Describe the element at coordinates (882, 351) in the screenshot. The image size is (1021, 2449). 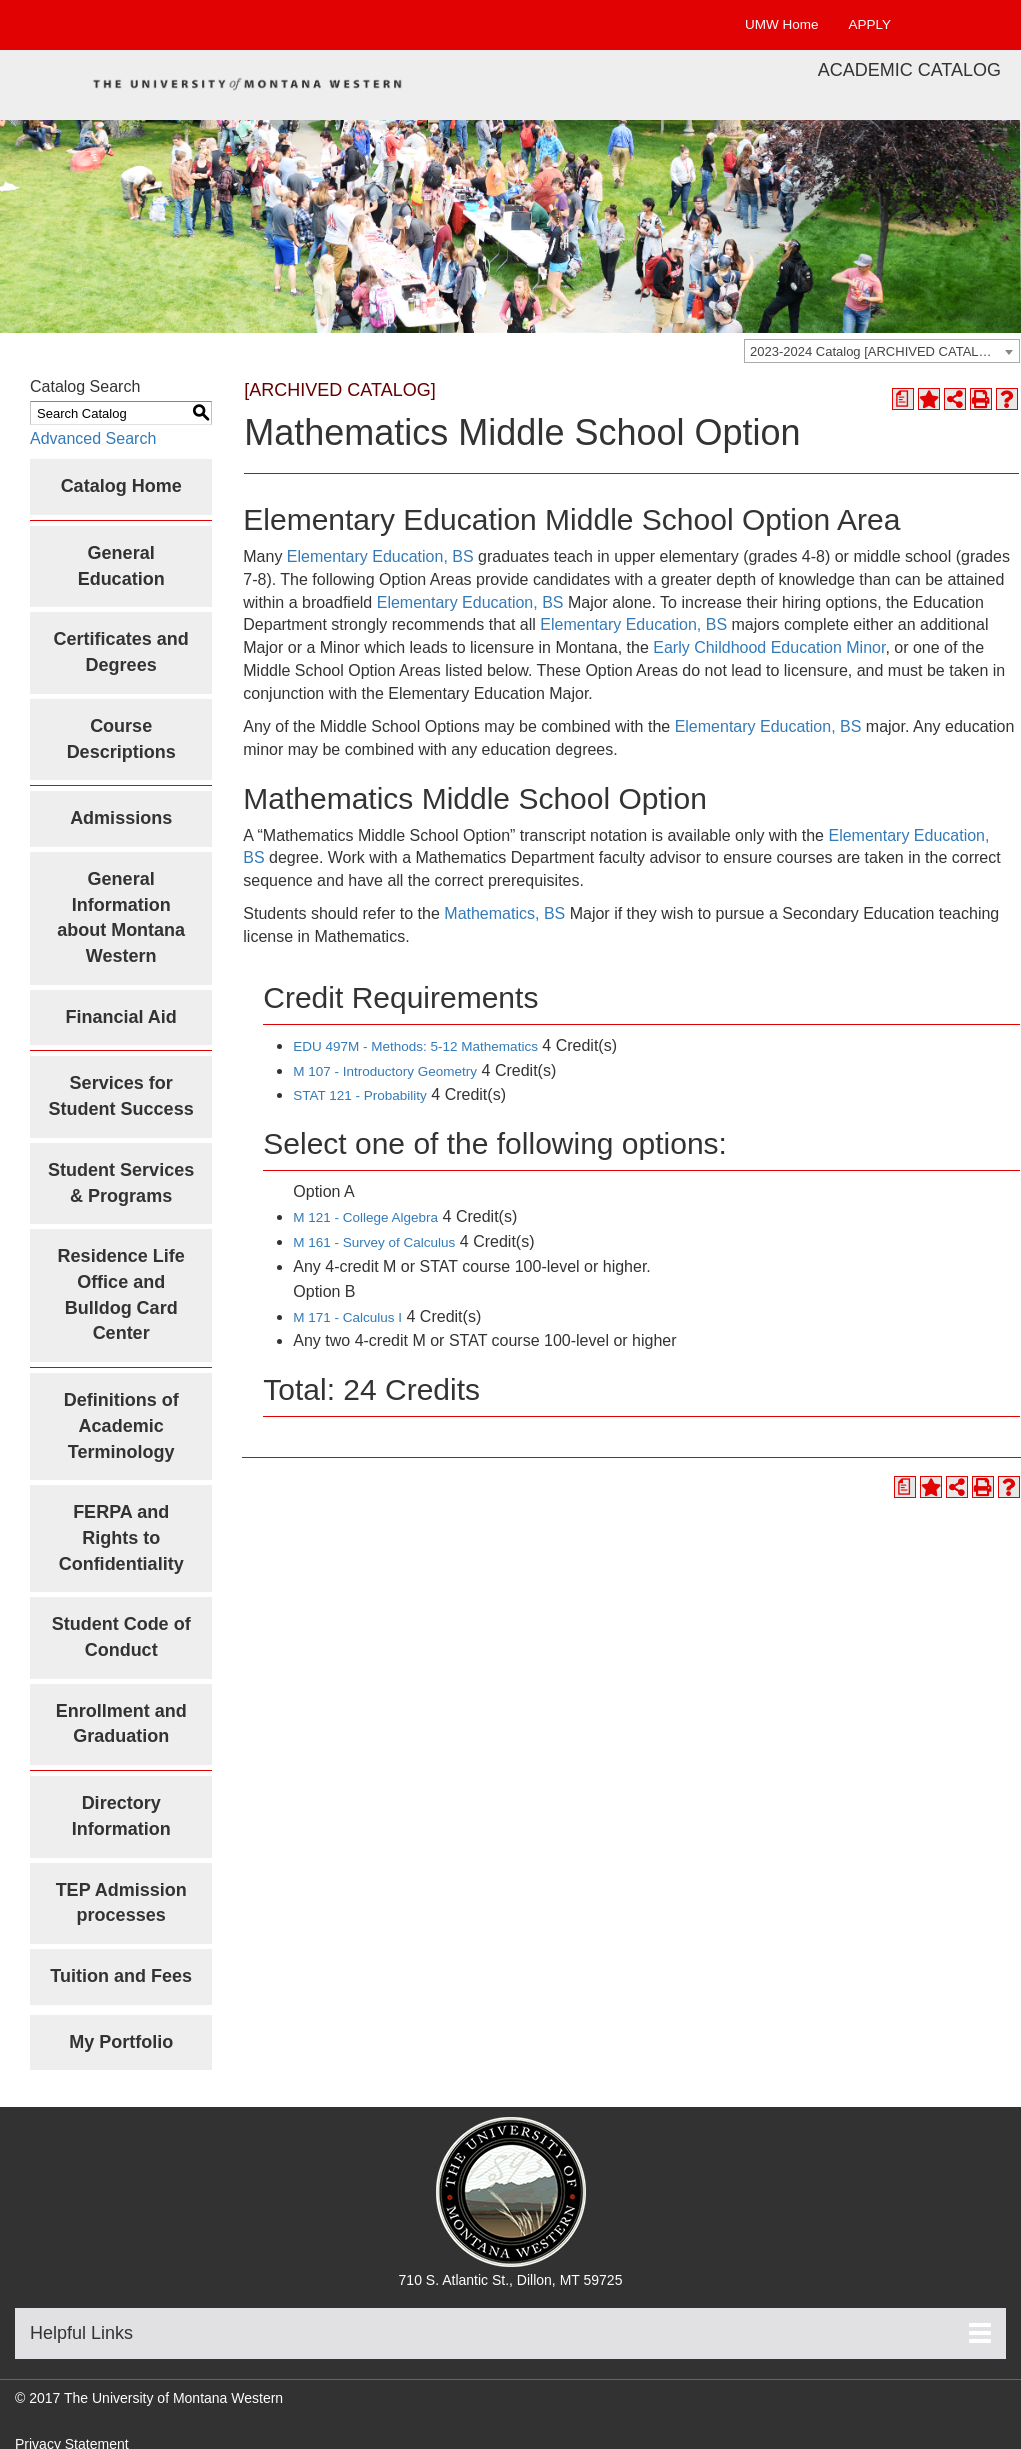
I see `[combobox]` at that location.